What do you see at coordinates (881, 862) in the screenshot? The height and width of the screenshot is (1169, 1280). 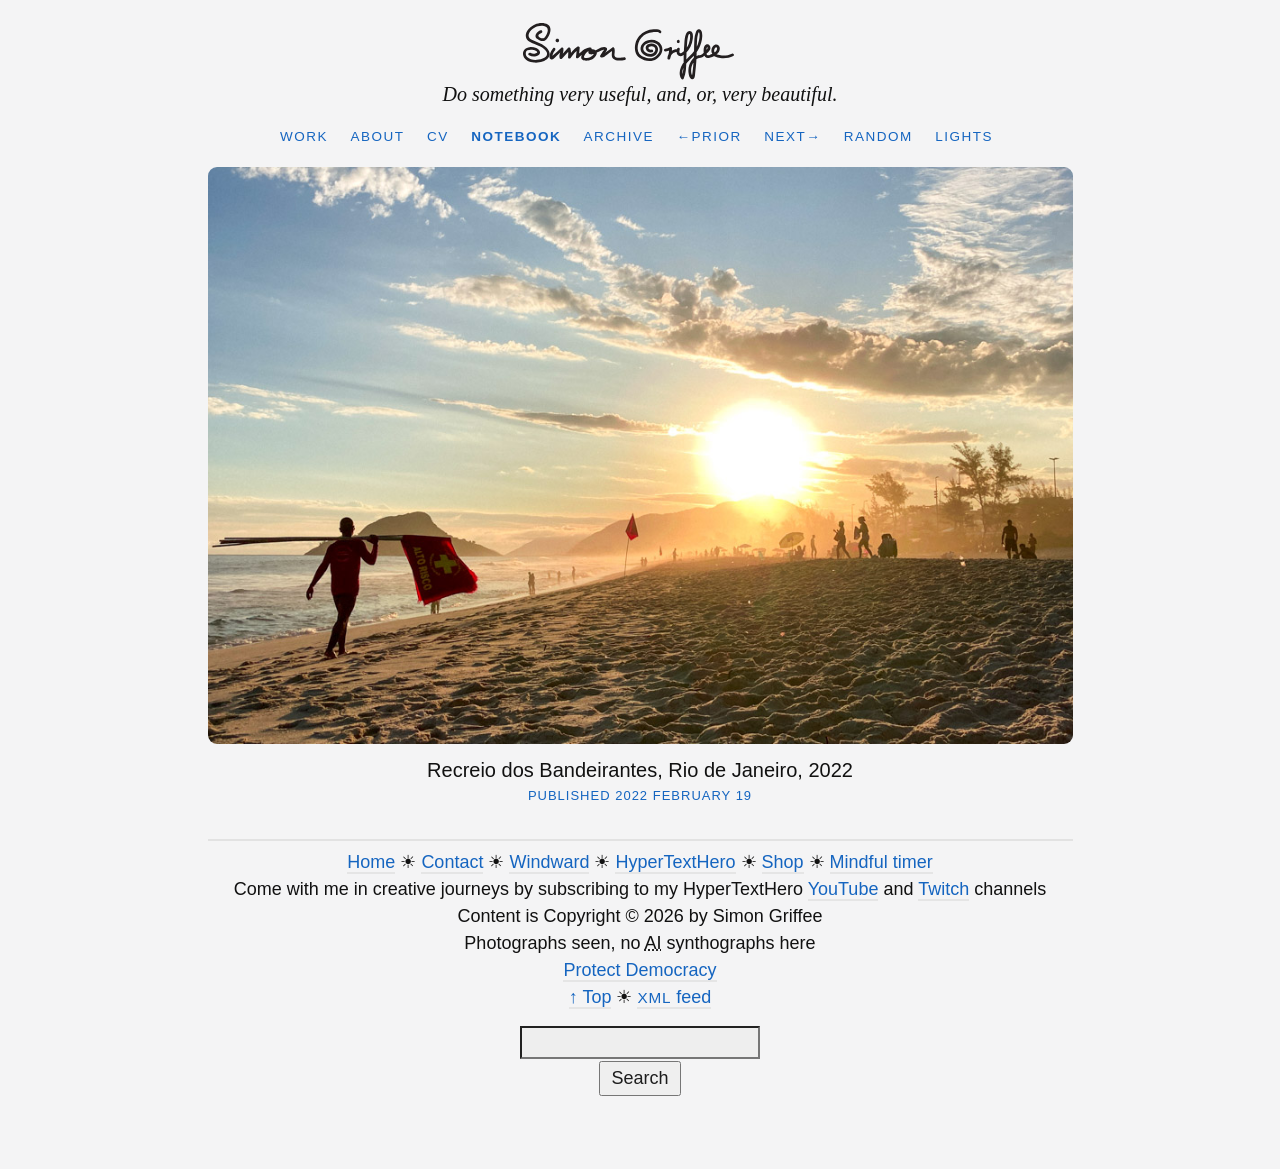 I see `Mindful timer` at bounding box center [881, 862].